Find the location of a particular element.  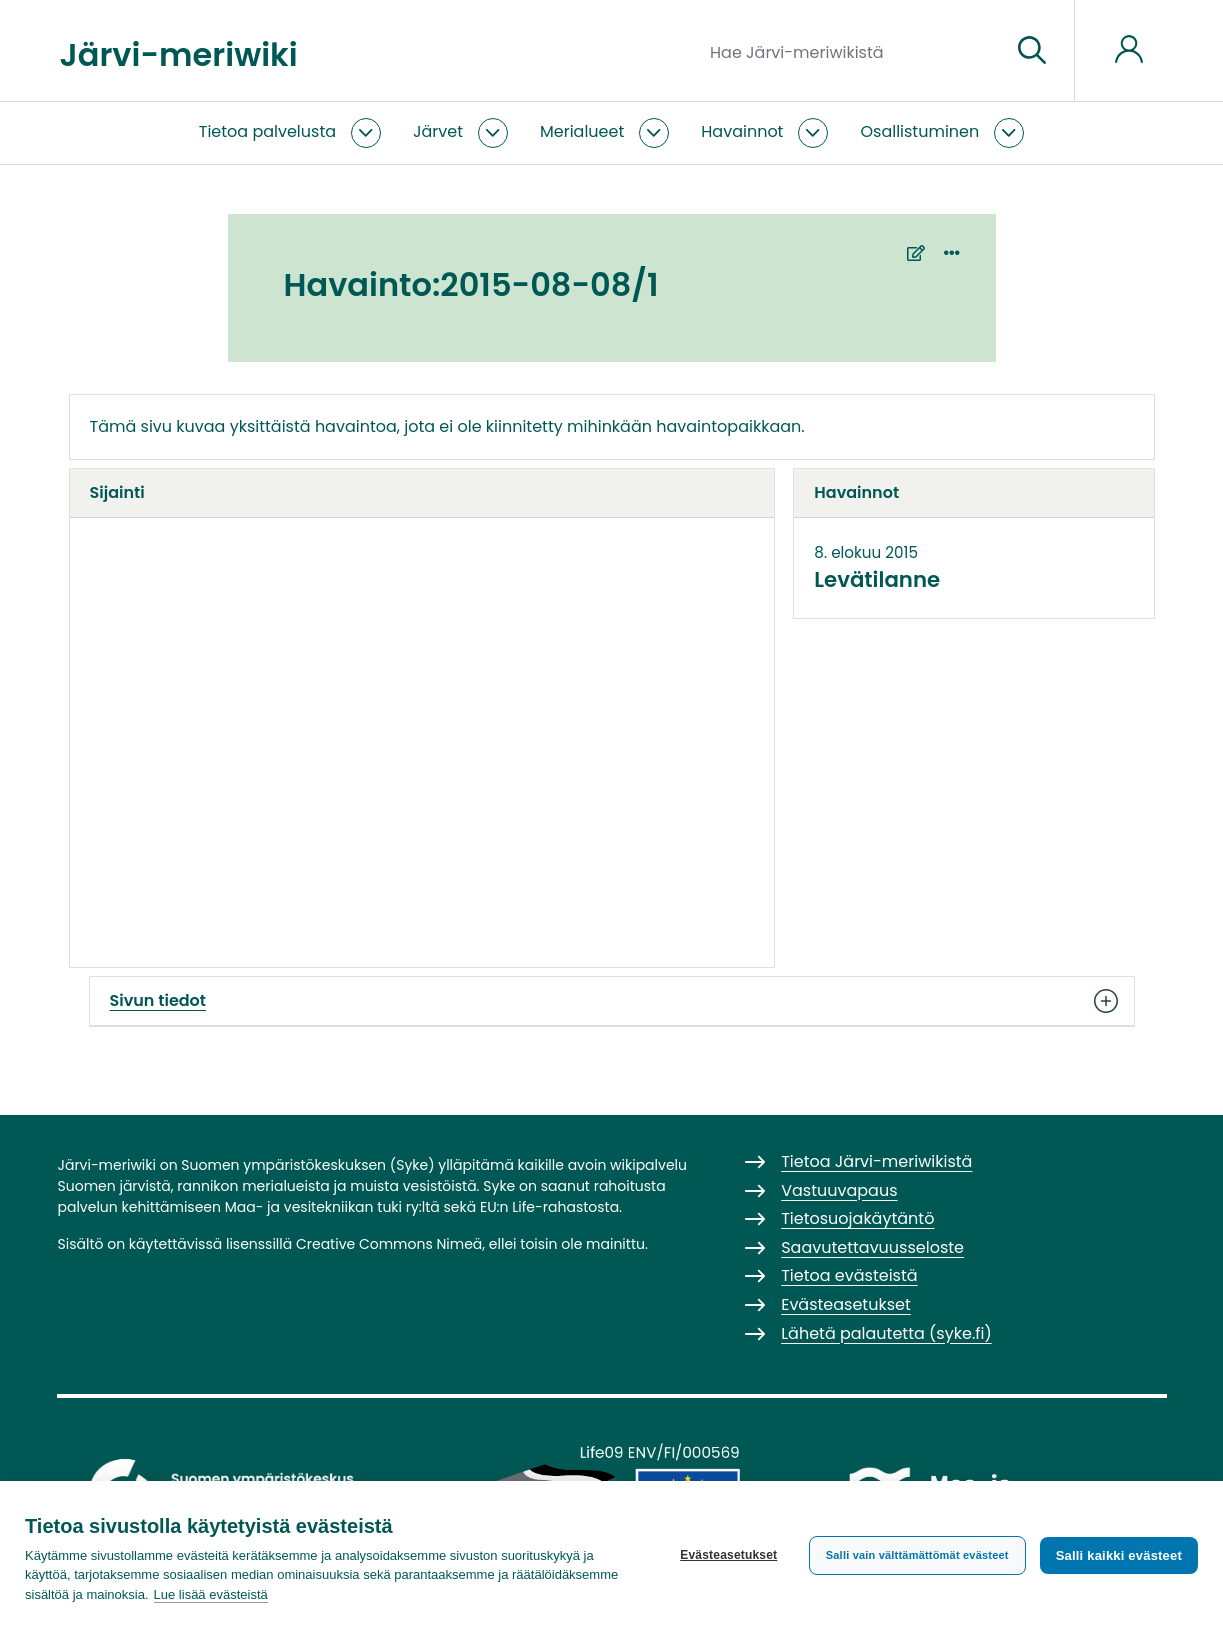

Salli kaikki evästeet is located at coordinates (1119, 1555).